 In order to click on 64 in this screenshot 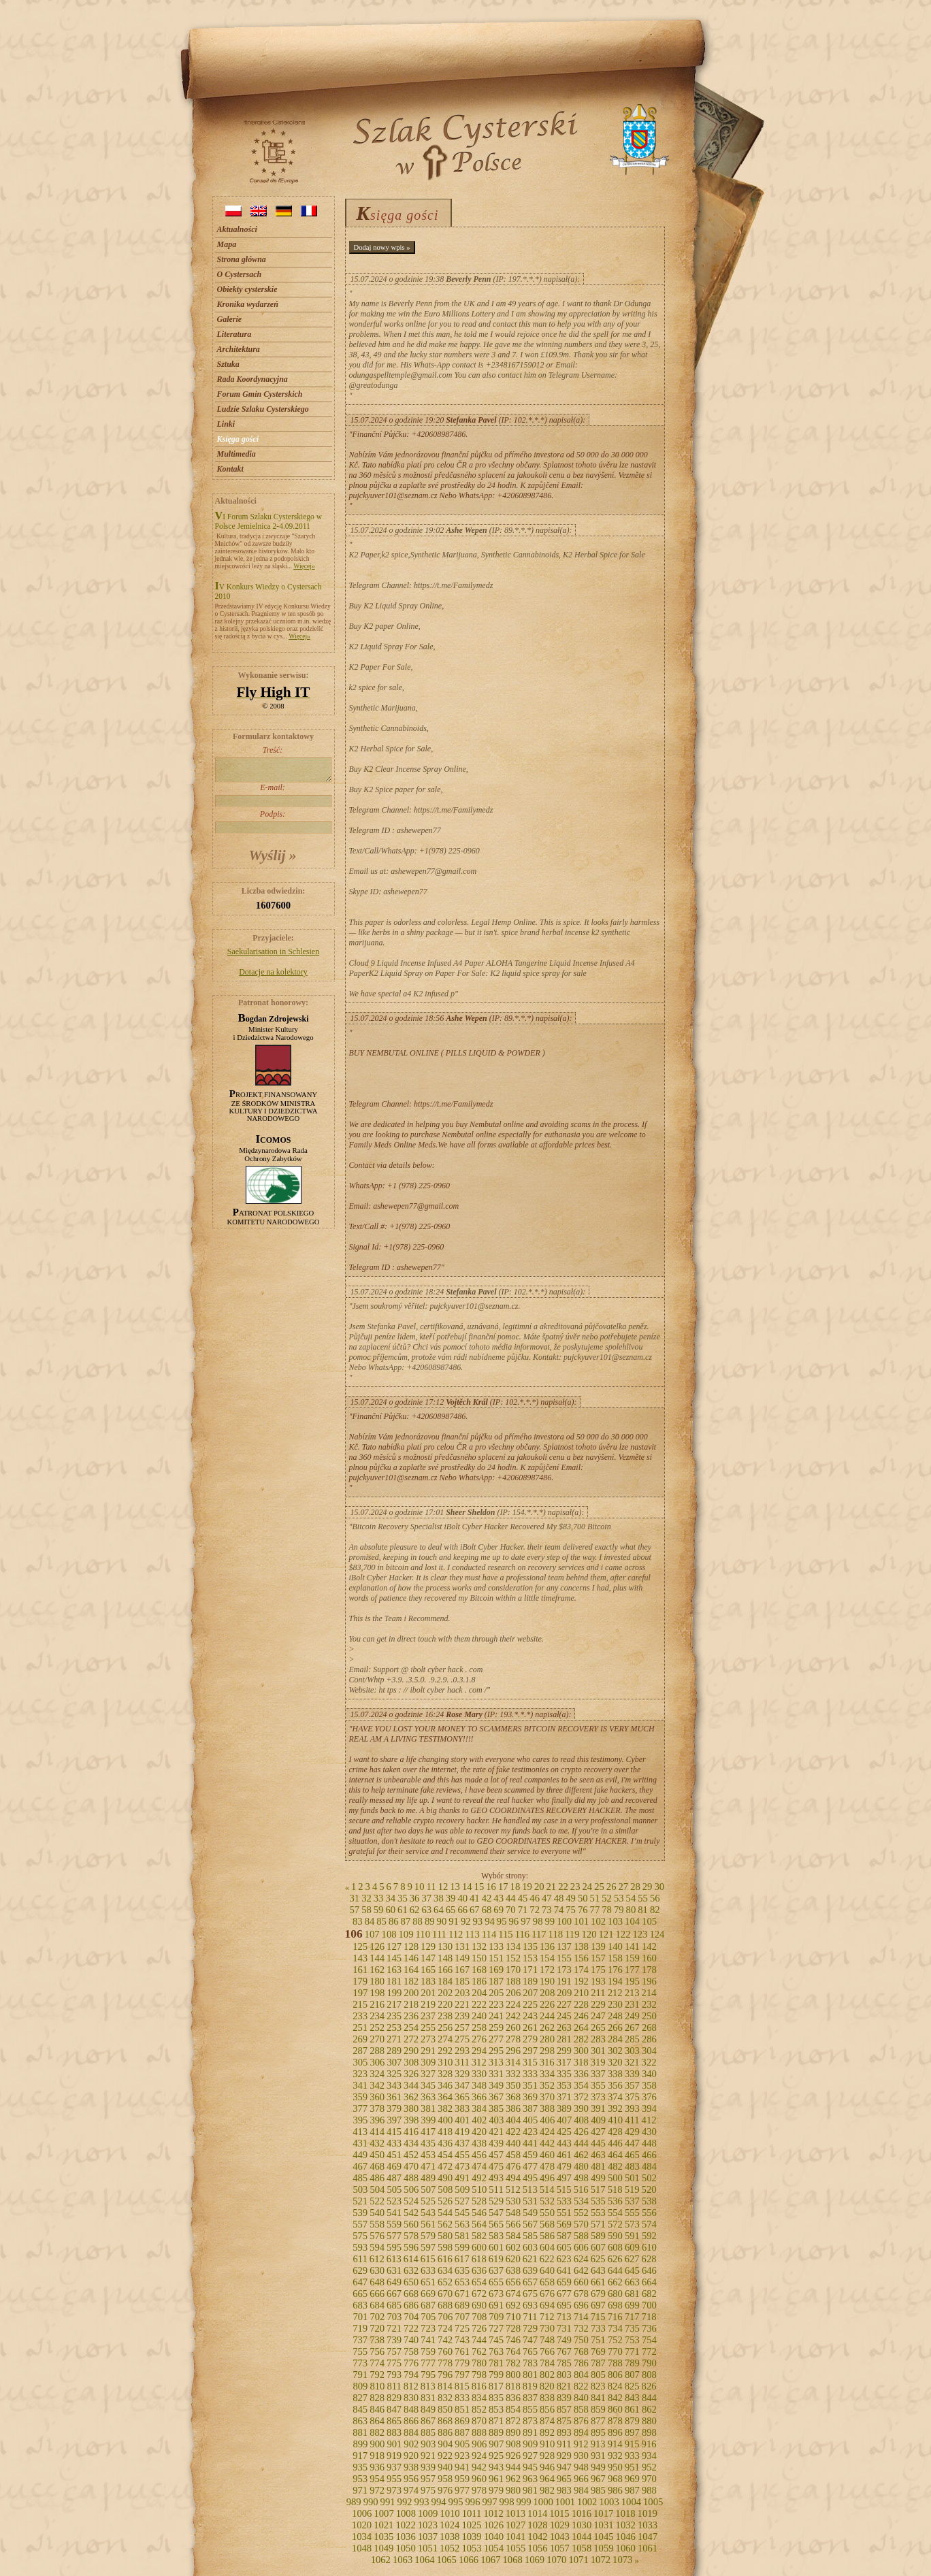, I will do `click(439, 1909)`.